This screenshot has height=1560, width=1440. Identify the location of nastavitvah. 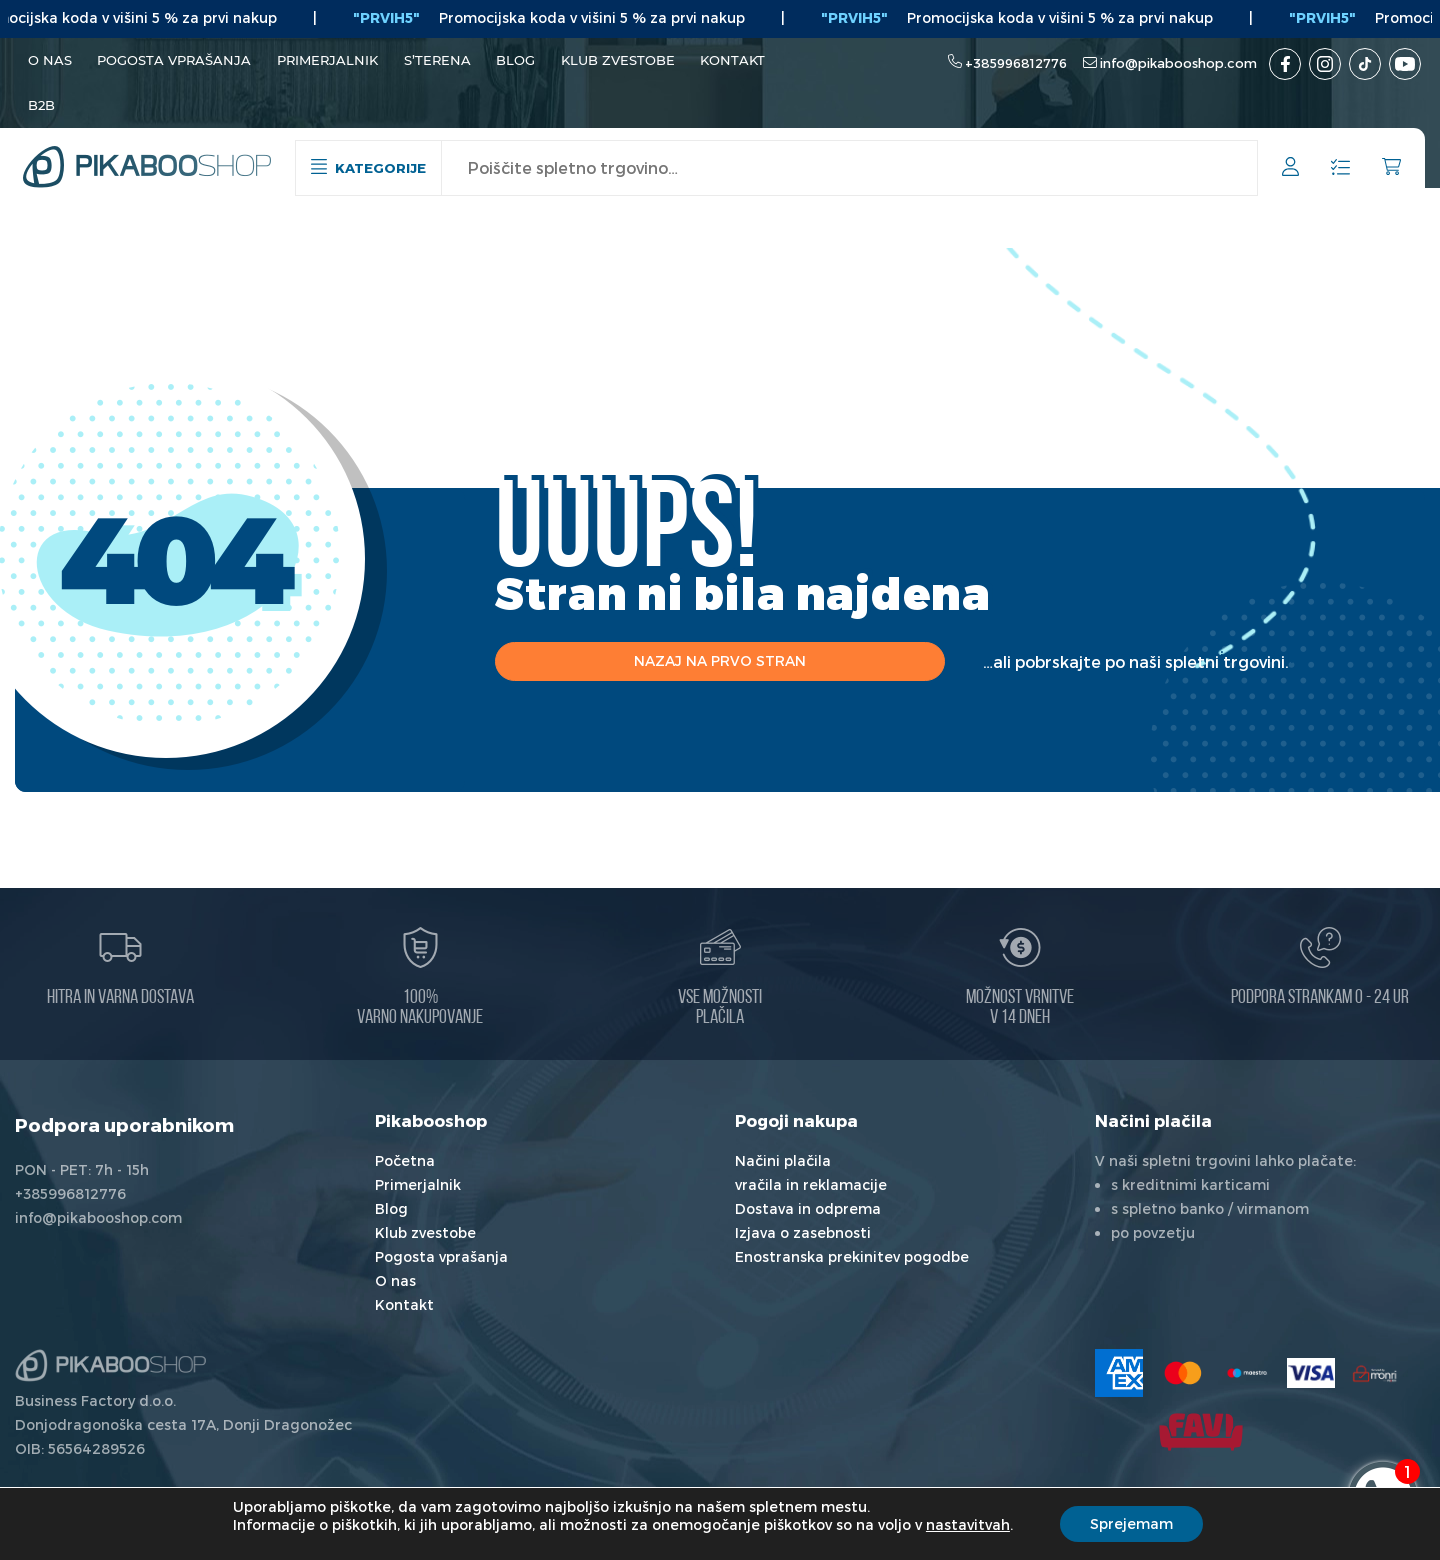
(968, 1524).